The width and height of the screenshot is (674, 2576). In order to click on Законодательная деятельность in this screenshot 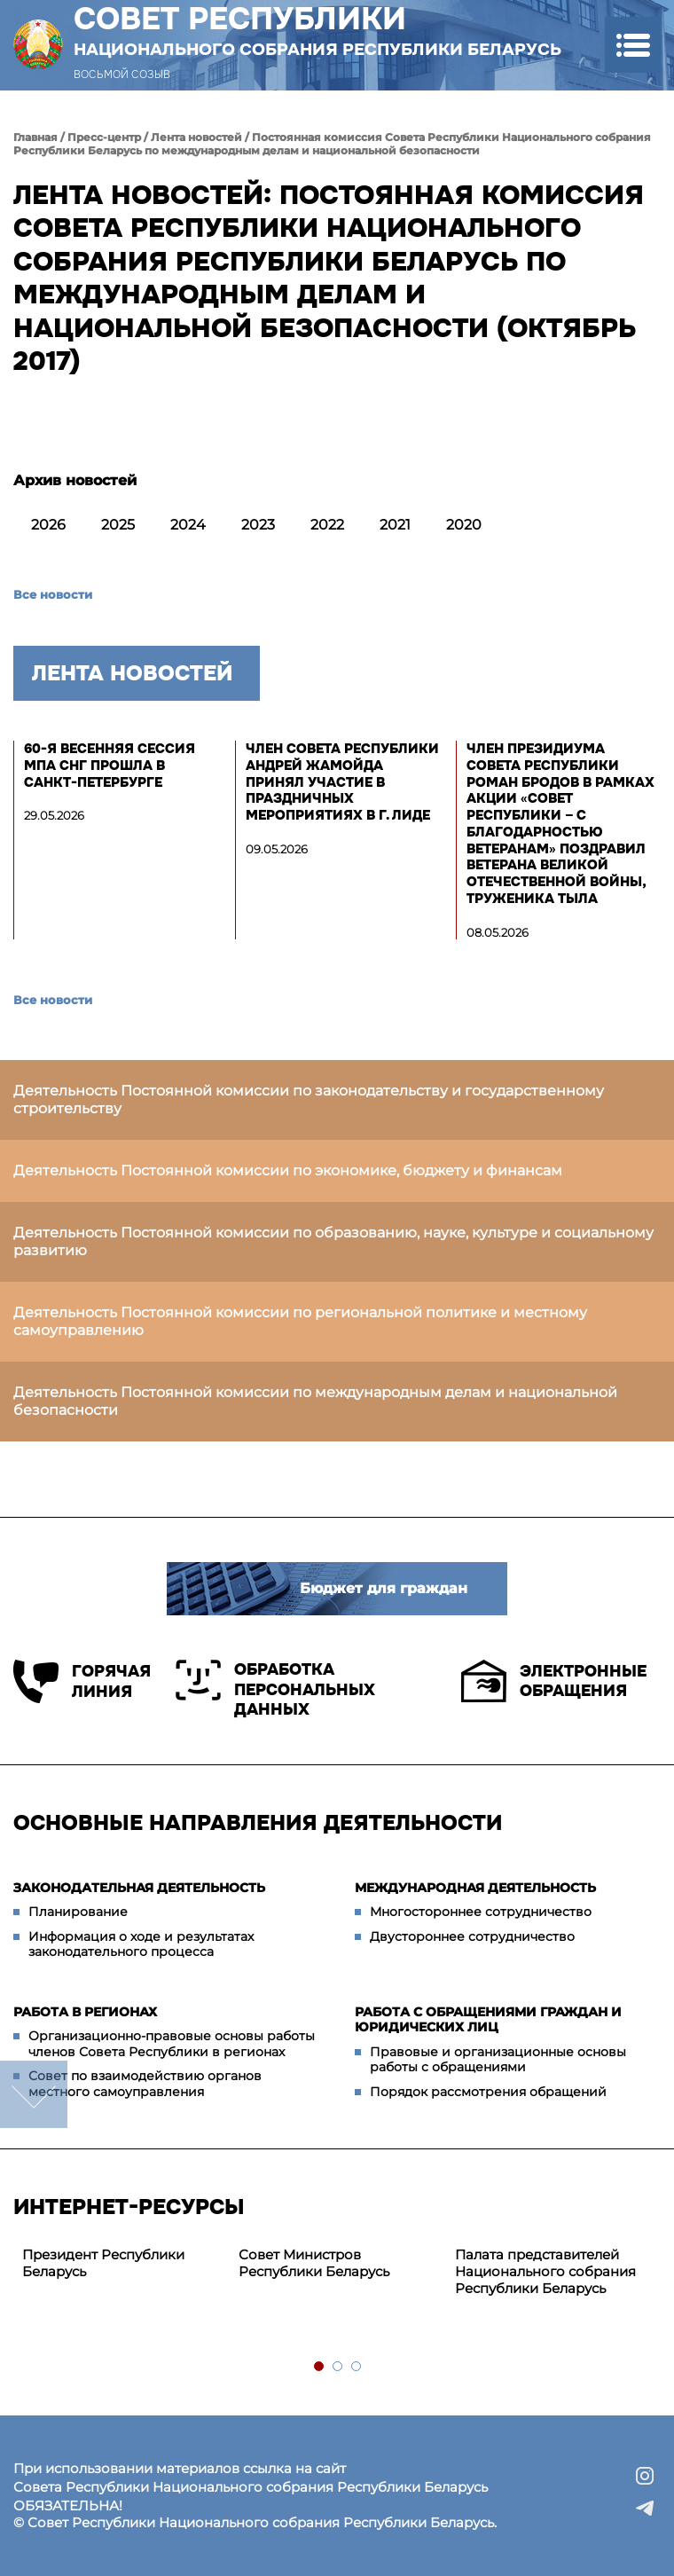, I will do `click(139, 1888)`.